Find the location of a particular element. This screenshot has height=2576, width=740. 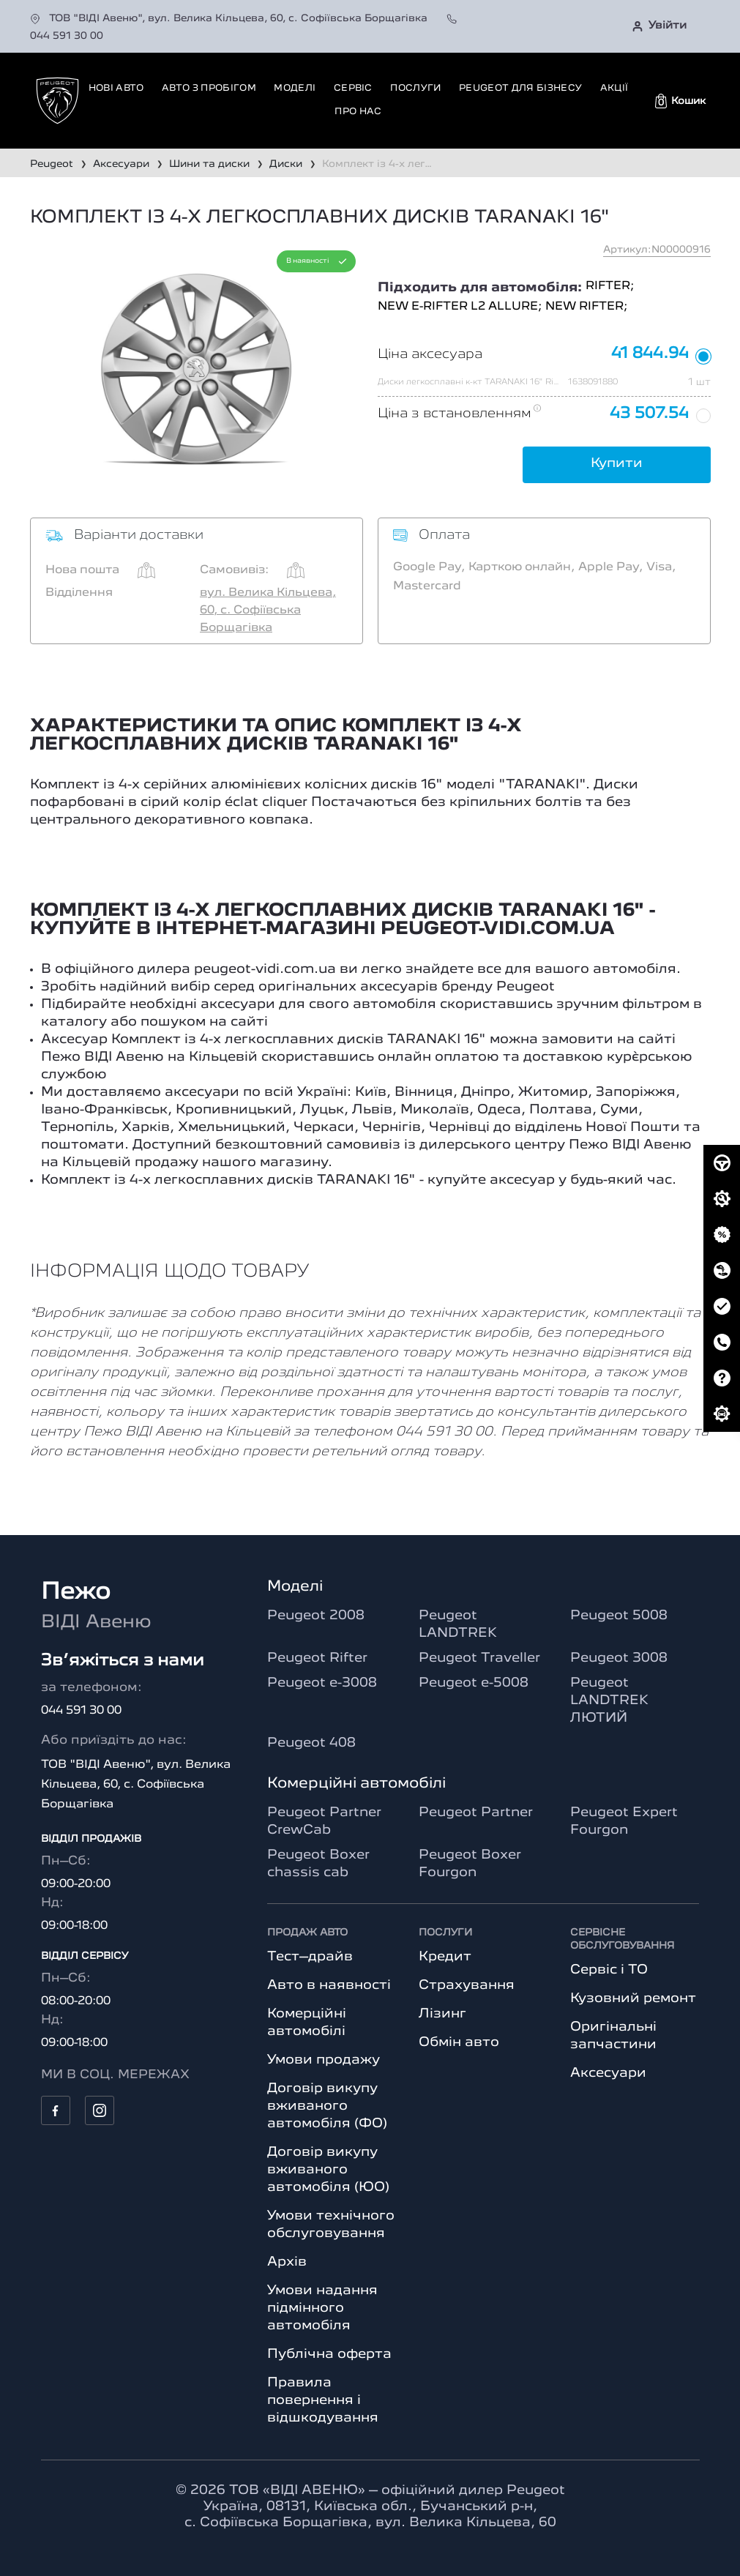

Авто в наявності is located at coordinates (329, 1985).